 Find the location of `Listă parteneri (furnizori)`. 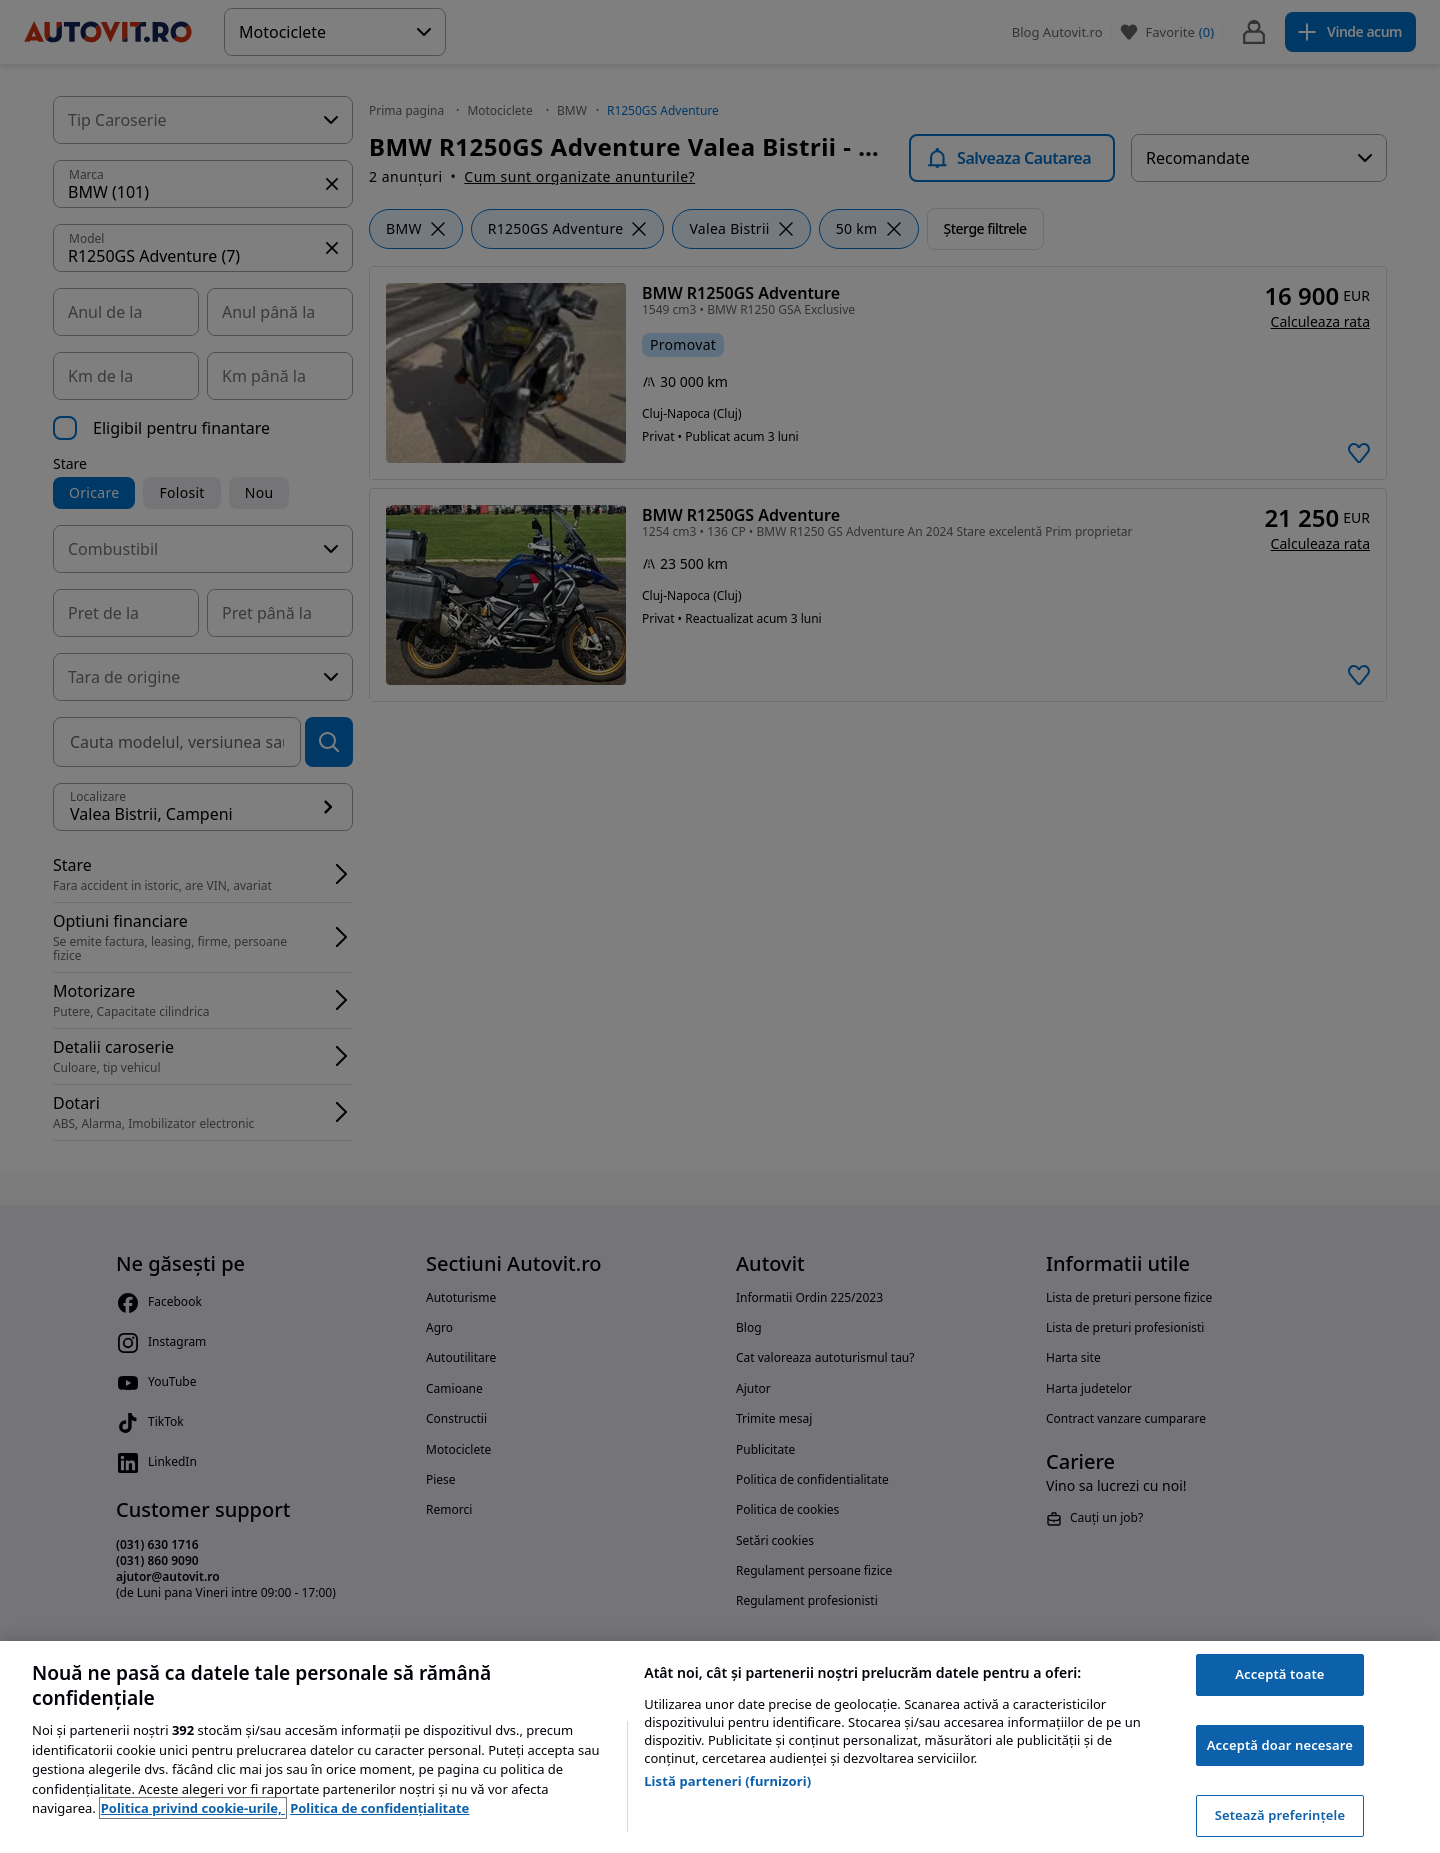

Listă parteneri (furnizori) is located at coordinates (727, 1781).